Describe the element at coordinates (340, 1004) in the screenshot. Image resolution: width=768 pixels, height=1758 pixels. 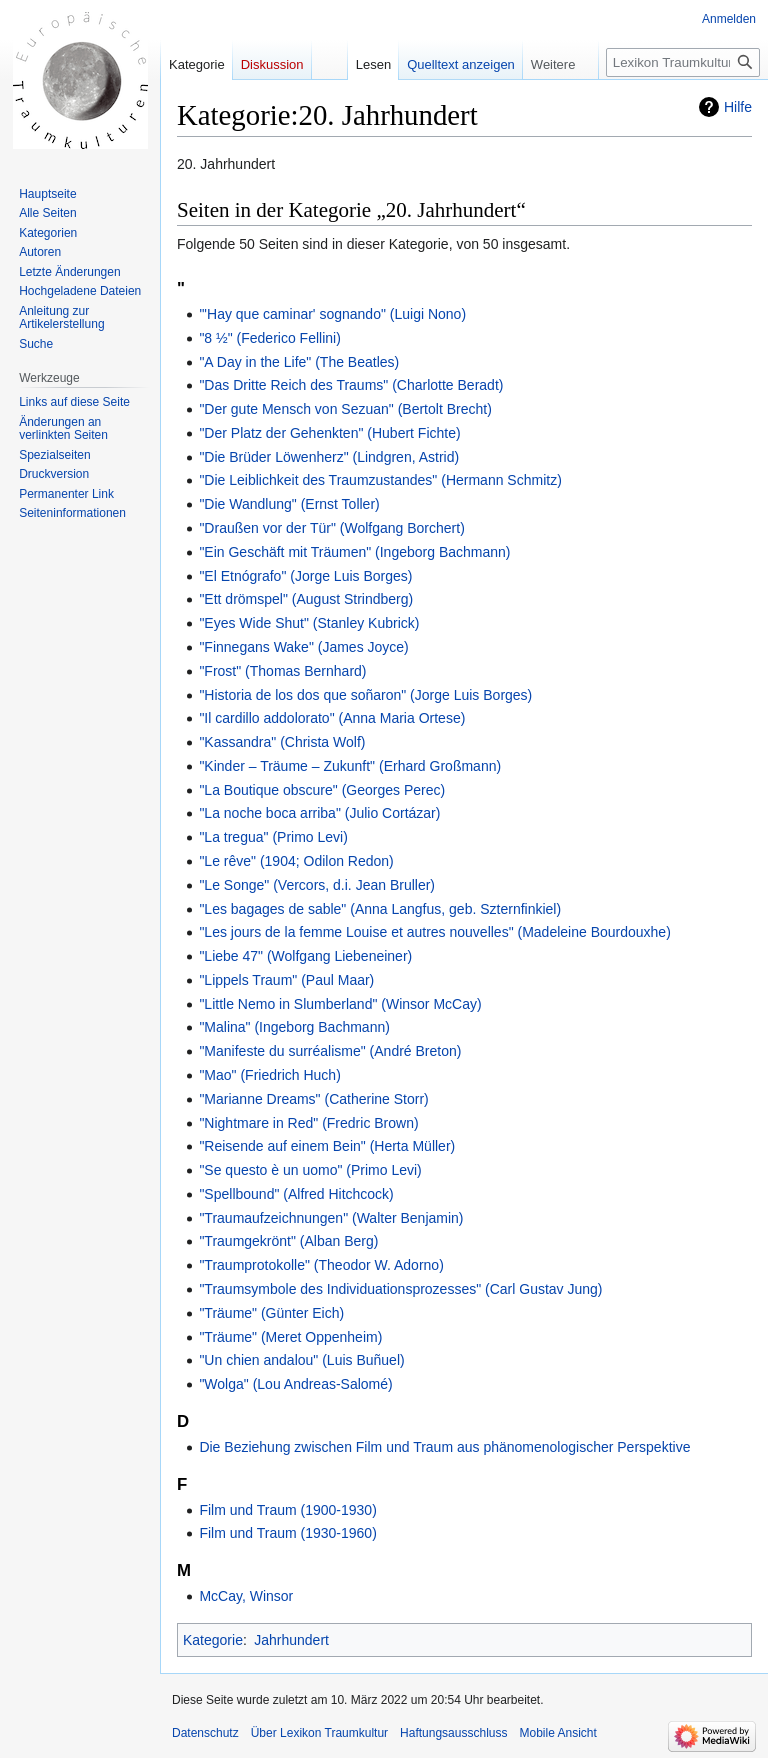
I see `"Little Nemo in Slumberland" (Winsor McCay)` at that location.